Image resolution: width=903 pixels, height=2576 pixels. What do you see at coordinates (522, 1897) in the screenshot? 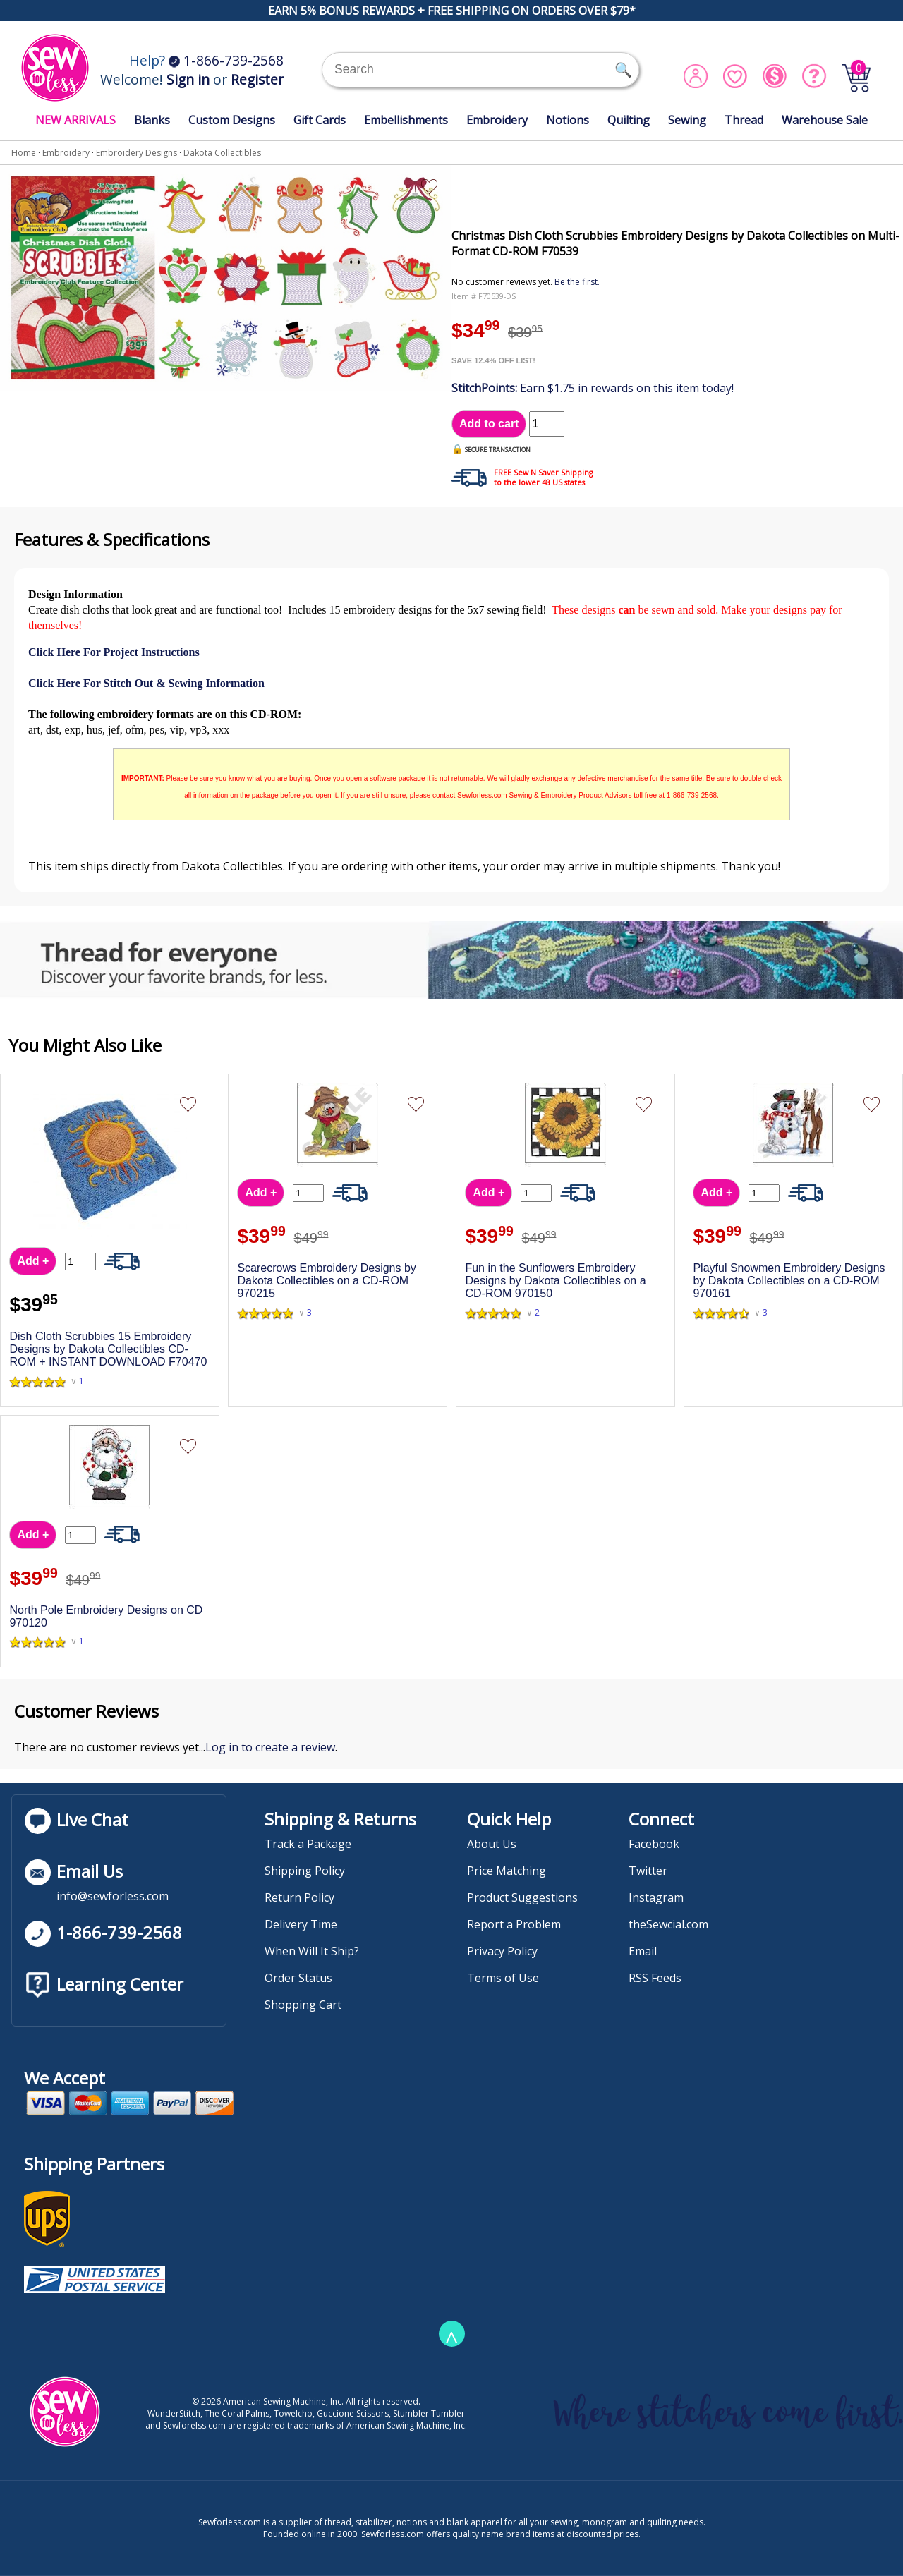
I see `Product Suggestions` at bounding box center [522, 1897].